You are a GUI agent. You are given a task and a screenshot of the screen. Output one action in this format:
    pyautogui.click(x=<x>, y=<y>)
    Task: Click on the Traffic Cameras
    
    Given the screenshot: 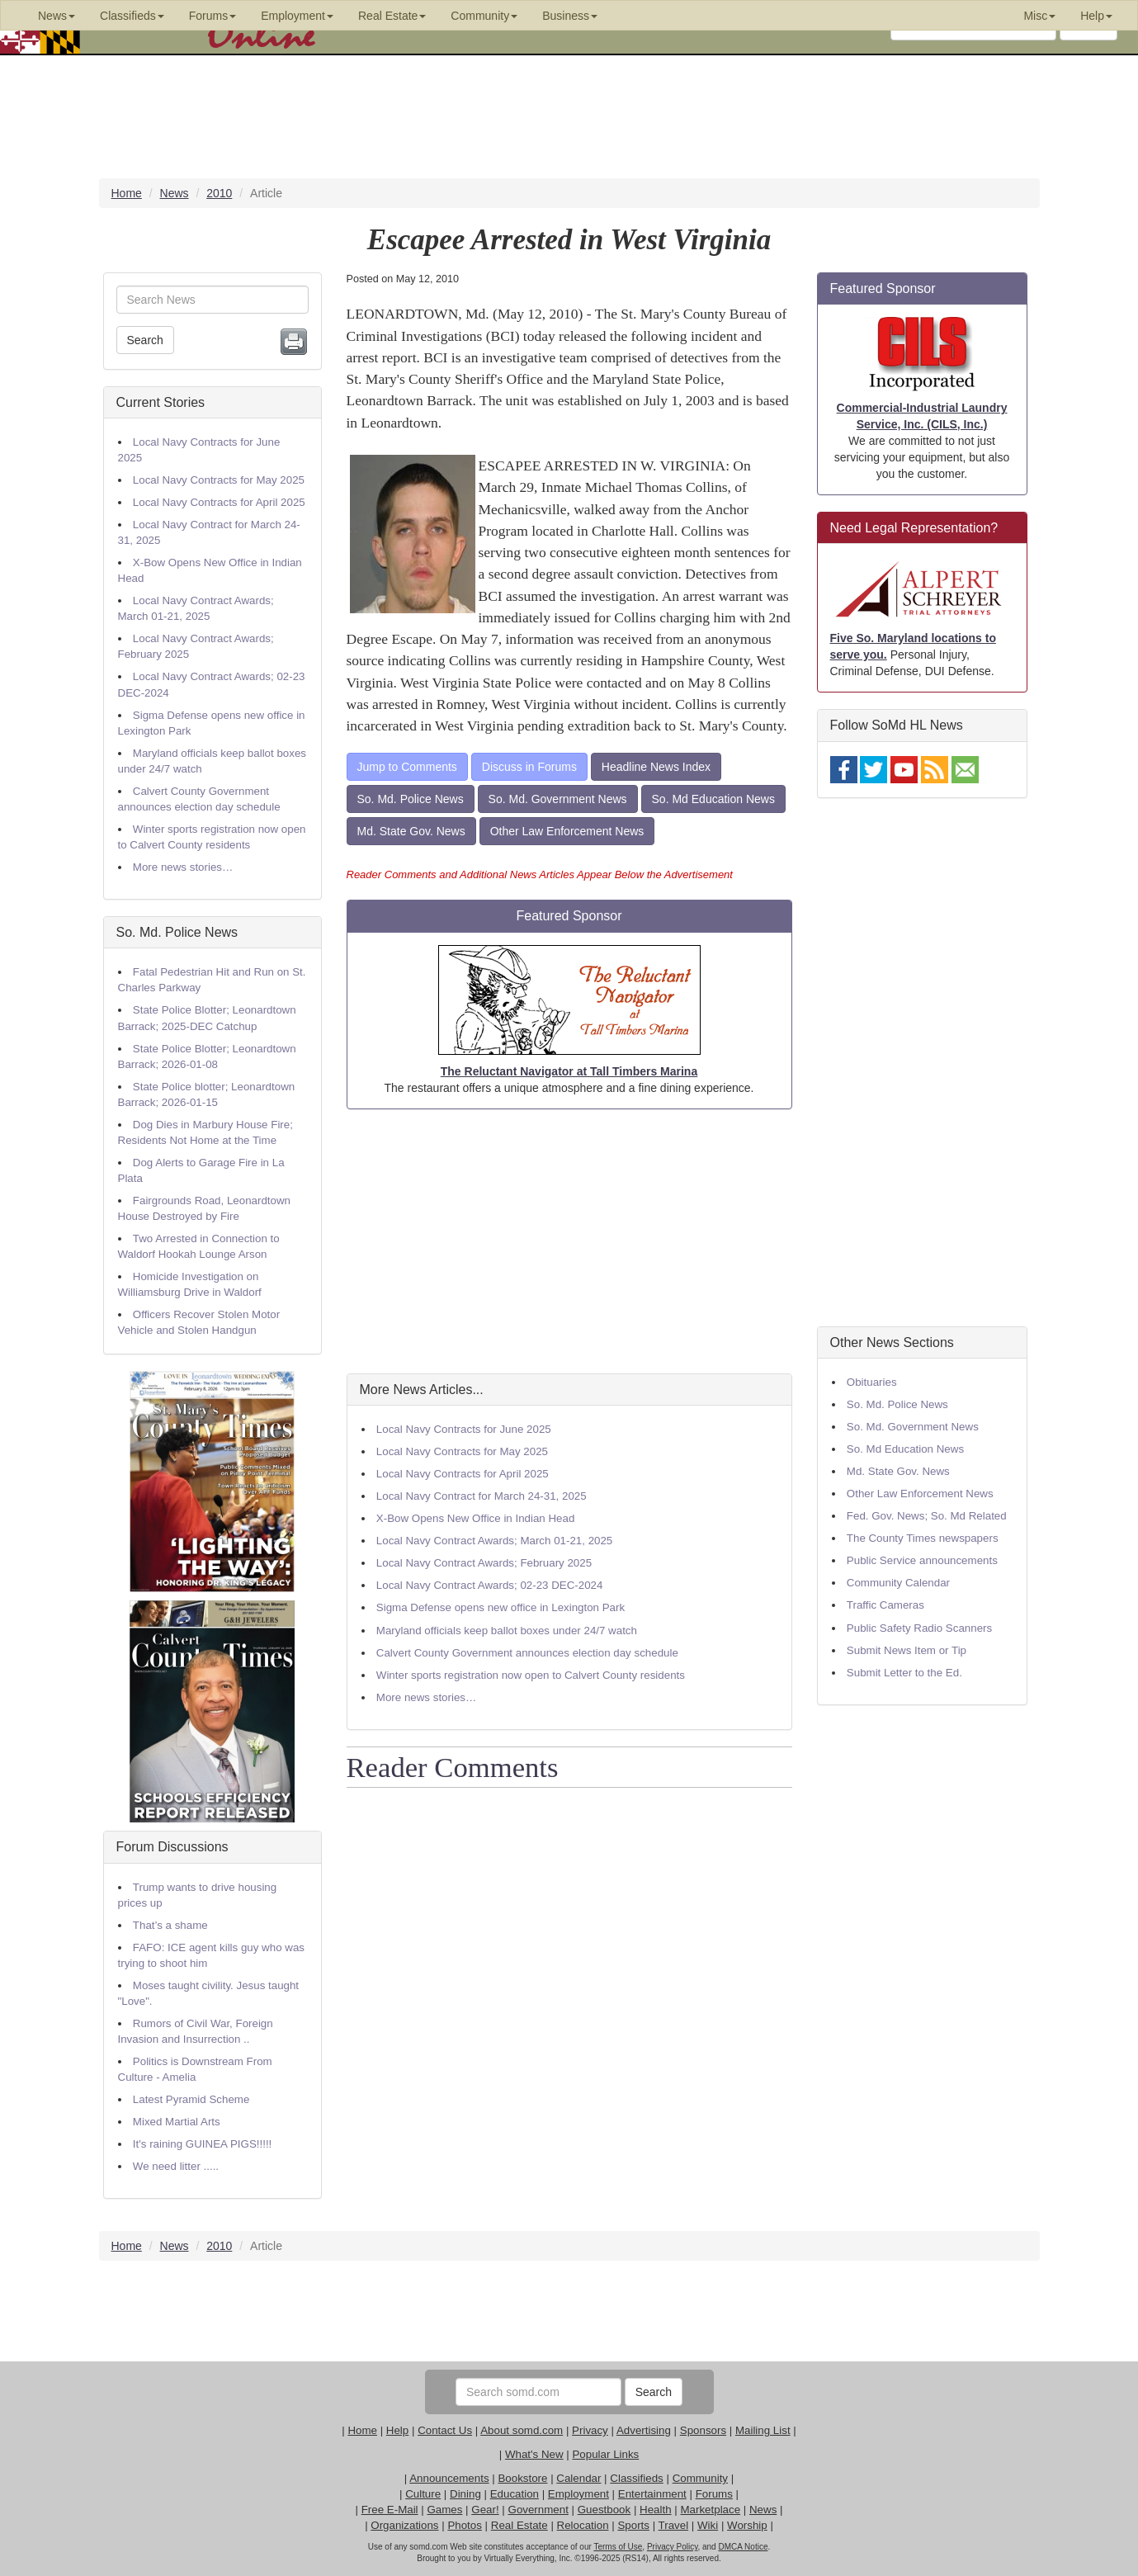 What is the action you would take?
    pyautogui.click(x=885, y=1605)
    